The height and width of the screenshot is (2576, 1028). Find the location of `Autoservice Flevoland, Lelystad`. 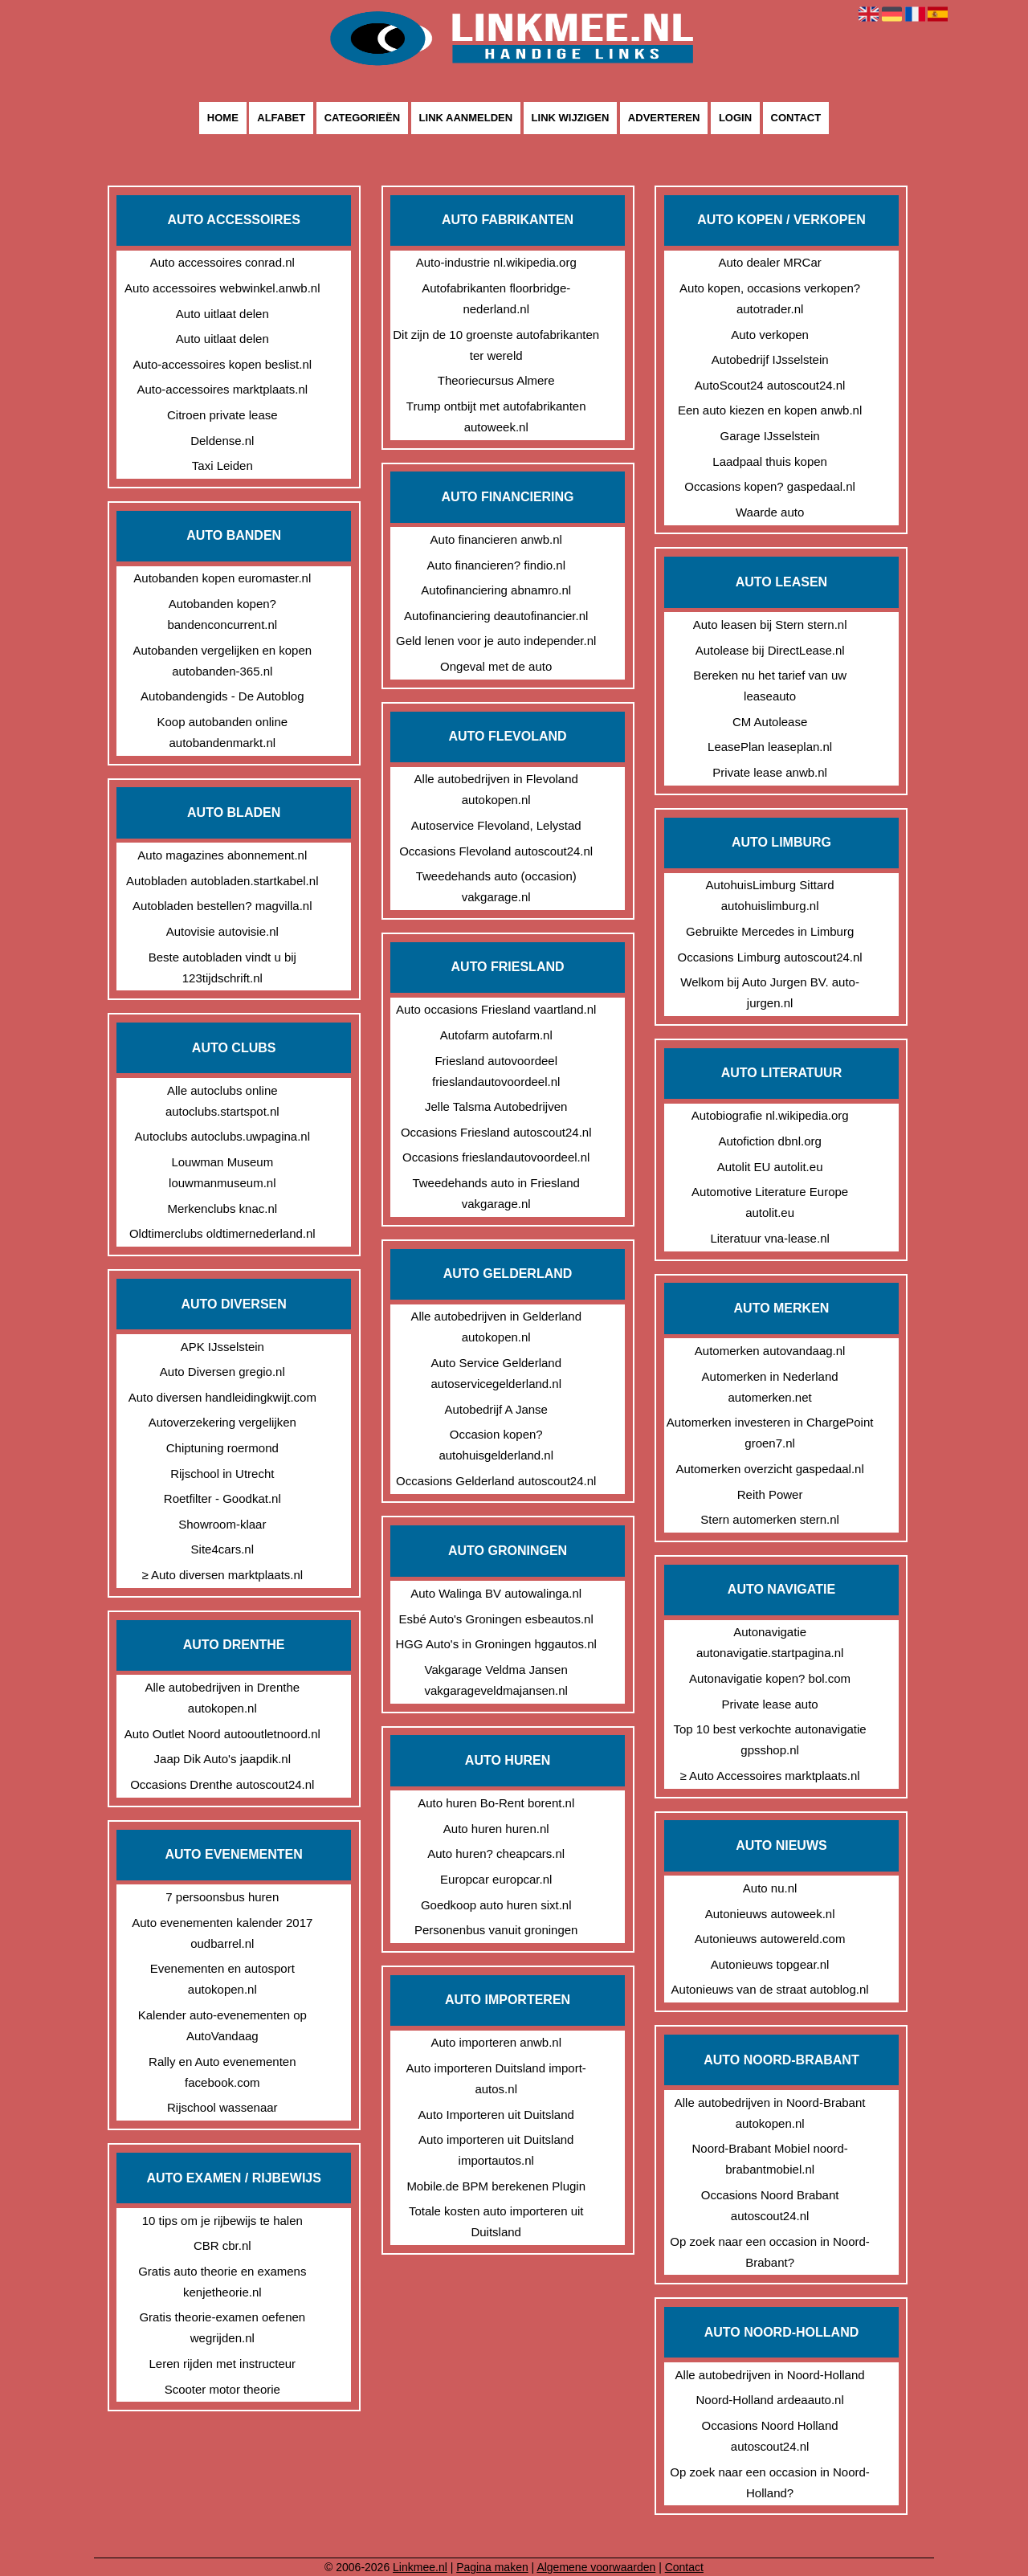

Autoservice Flevoland, Lelystad is located at coordinates (496, 825).